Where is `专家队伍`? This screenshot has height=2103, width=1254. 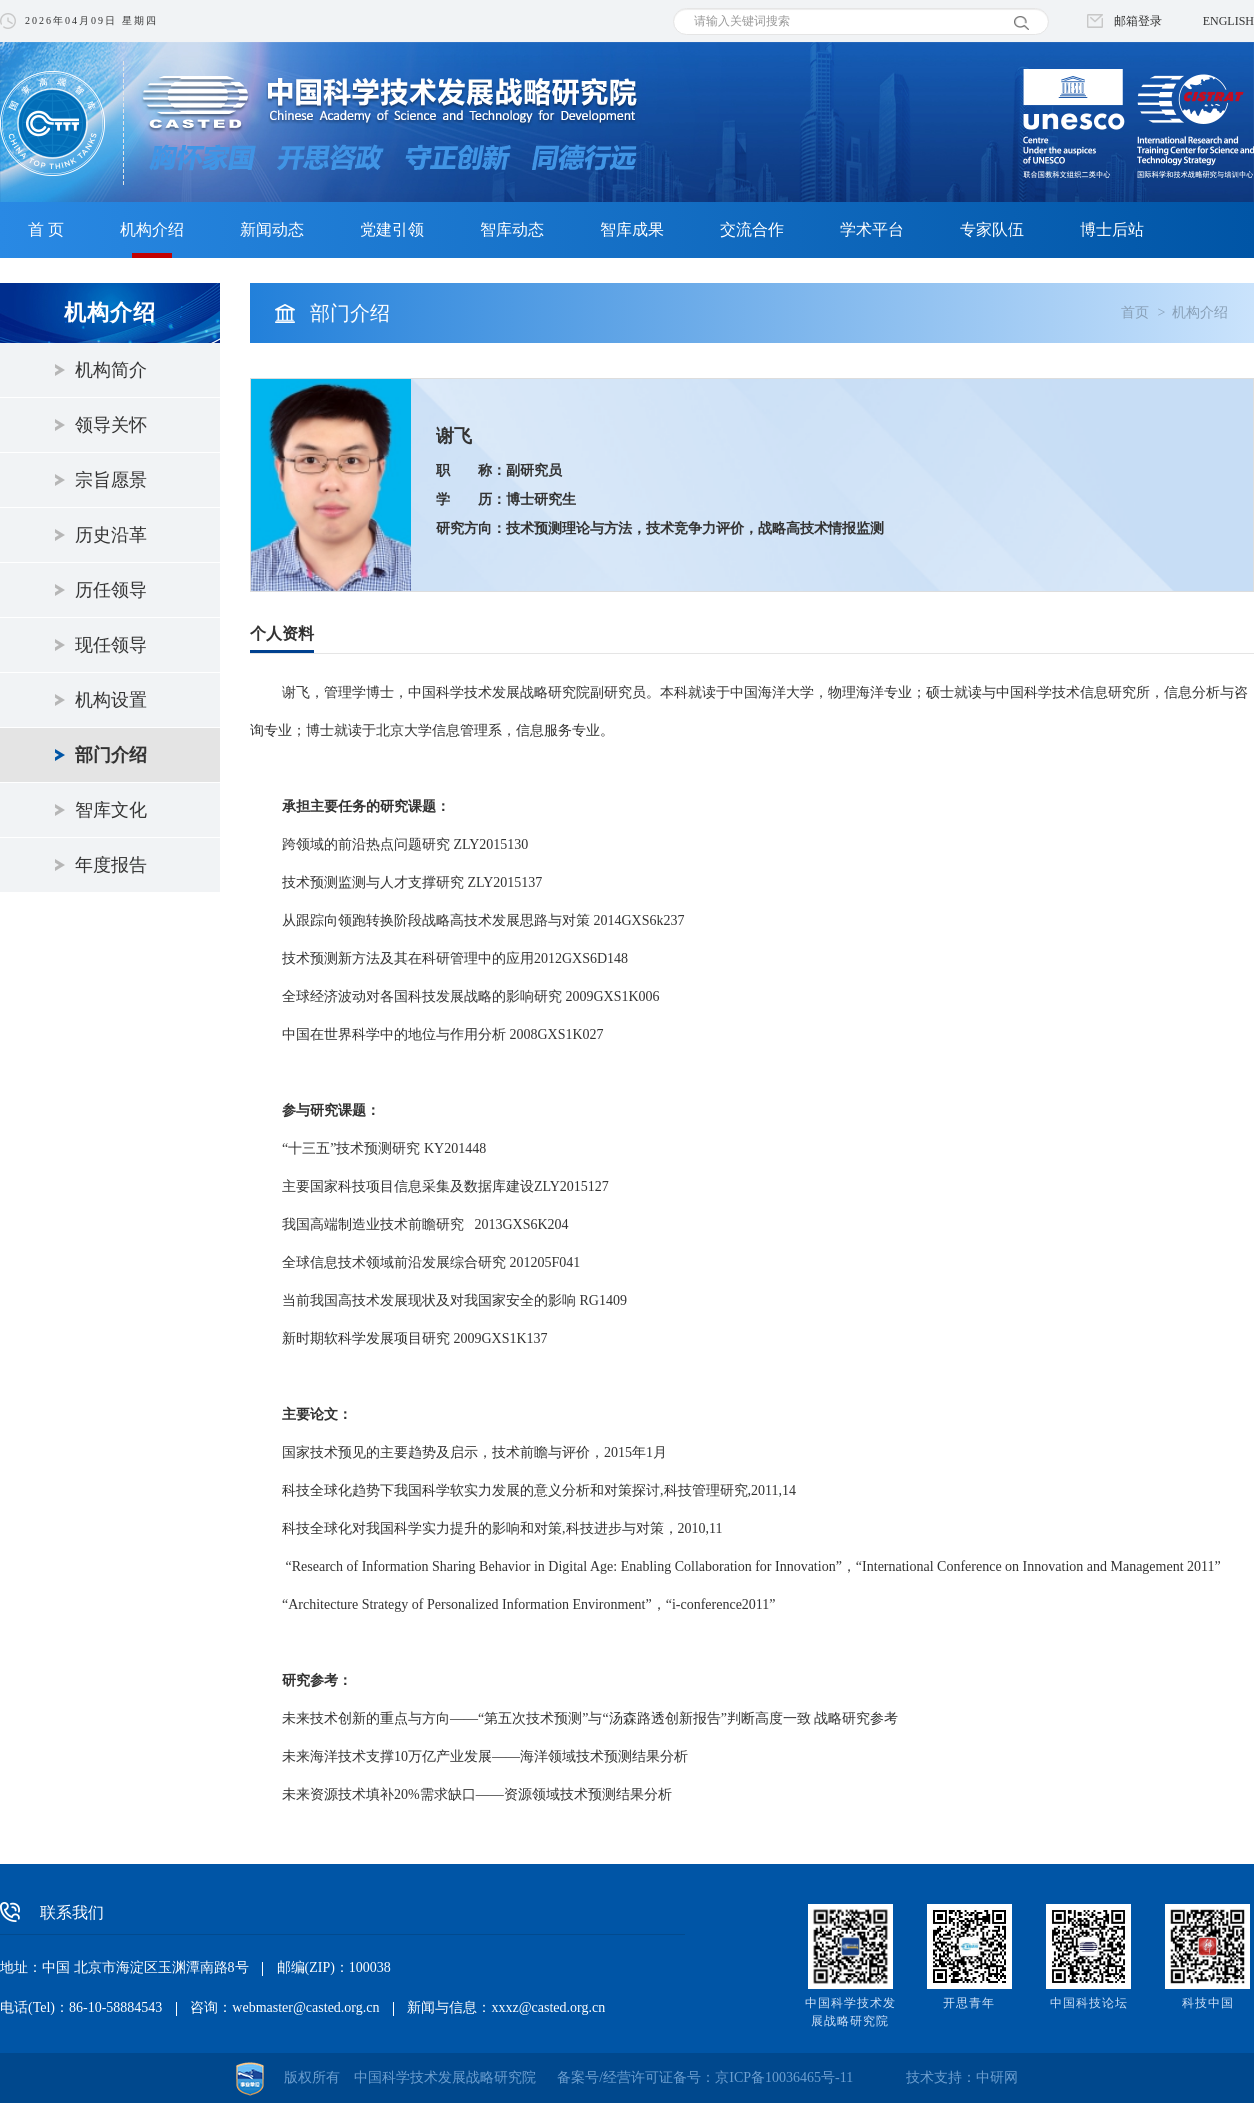
专家队伍 is located at coordinates (992, 229).